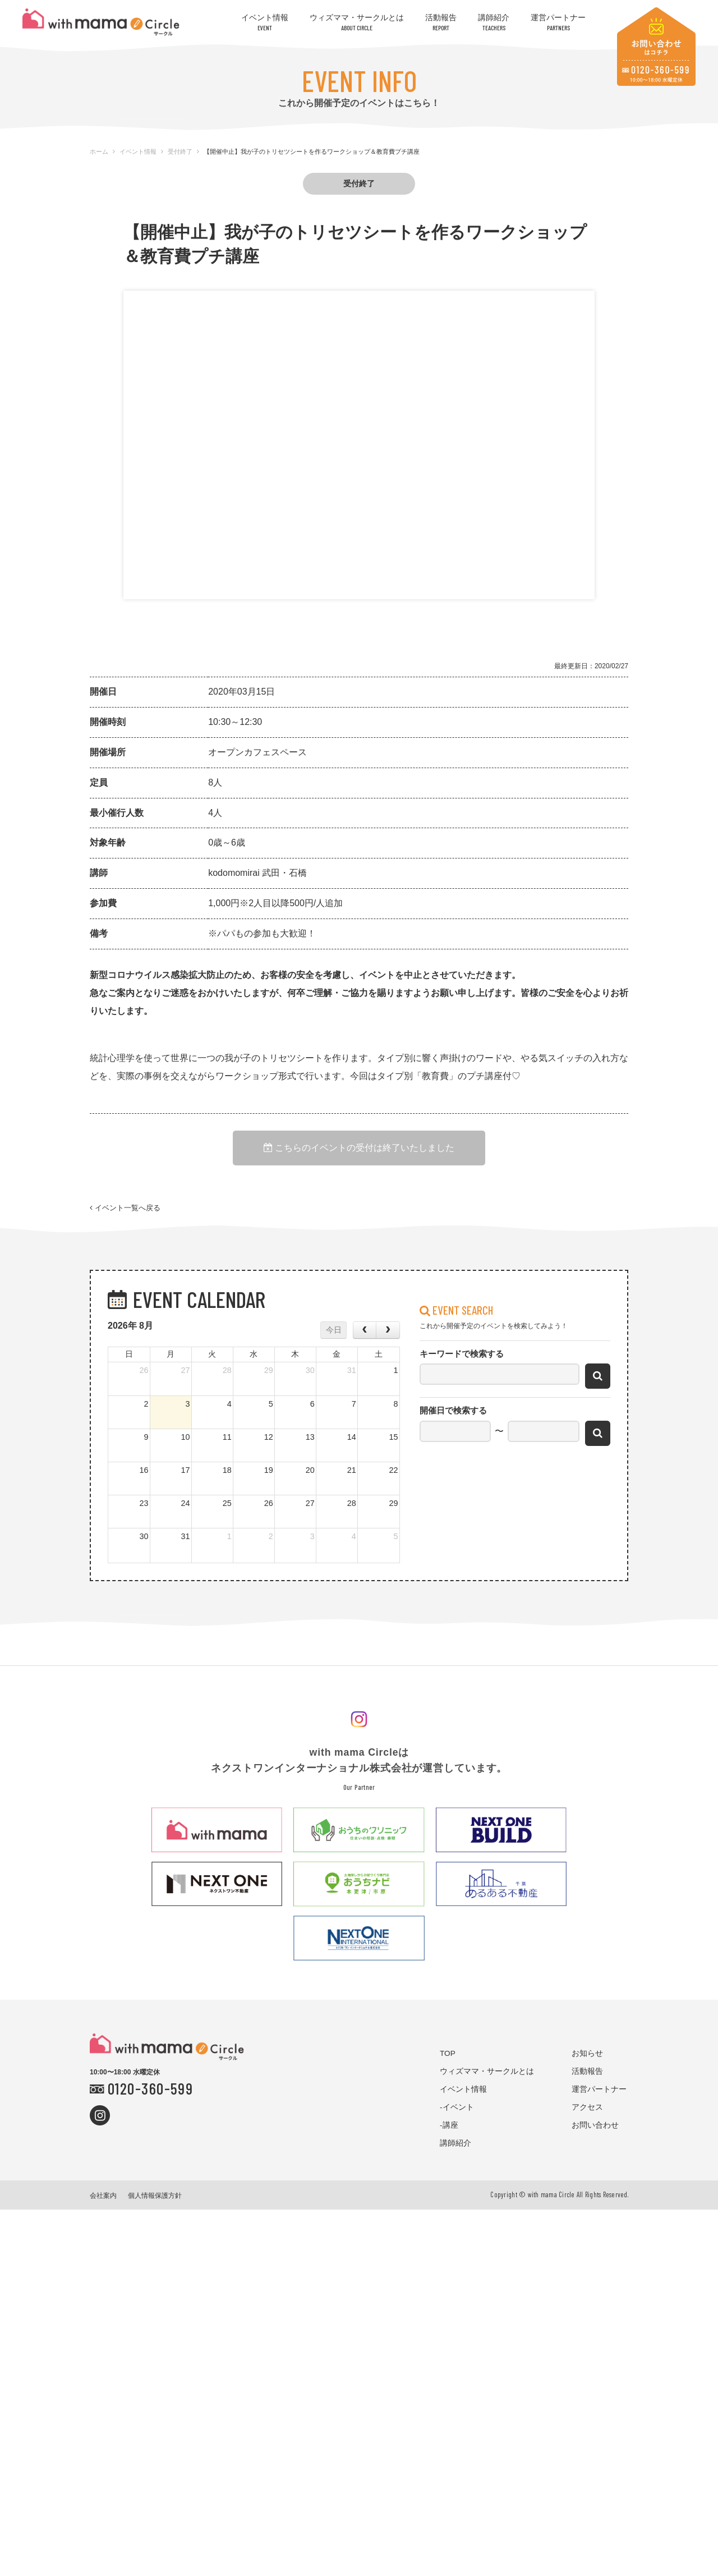 The image size is (718, 2576). I want to click on 0120-360-599, so click(150, 2097).